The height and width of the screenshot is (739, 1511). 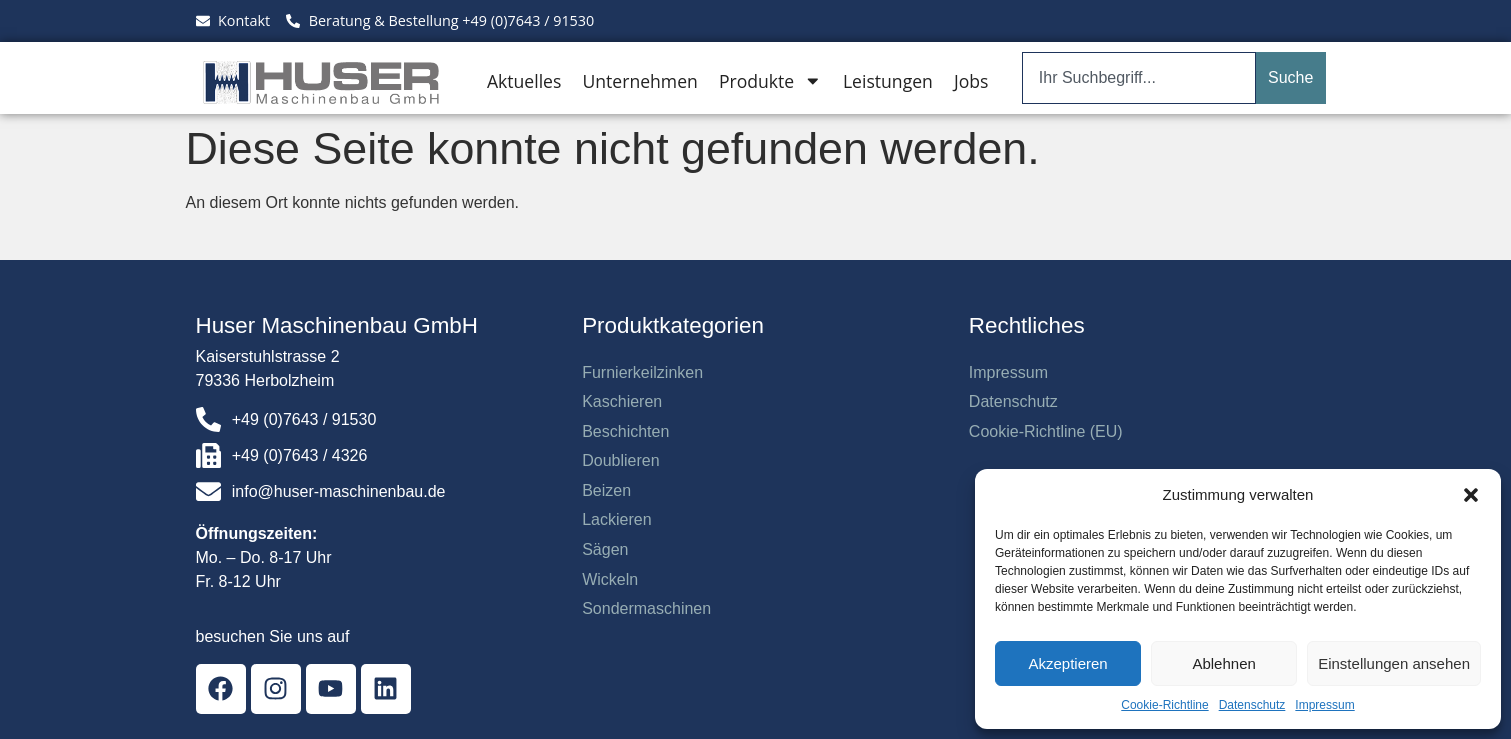 What do you see at coordinates (1223, 663) in the screenshot?
I see `Ablehnen` at bounding box center [1223, 663].